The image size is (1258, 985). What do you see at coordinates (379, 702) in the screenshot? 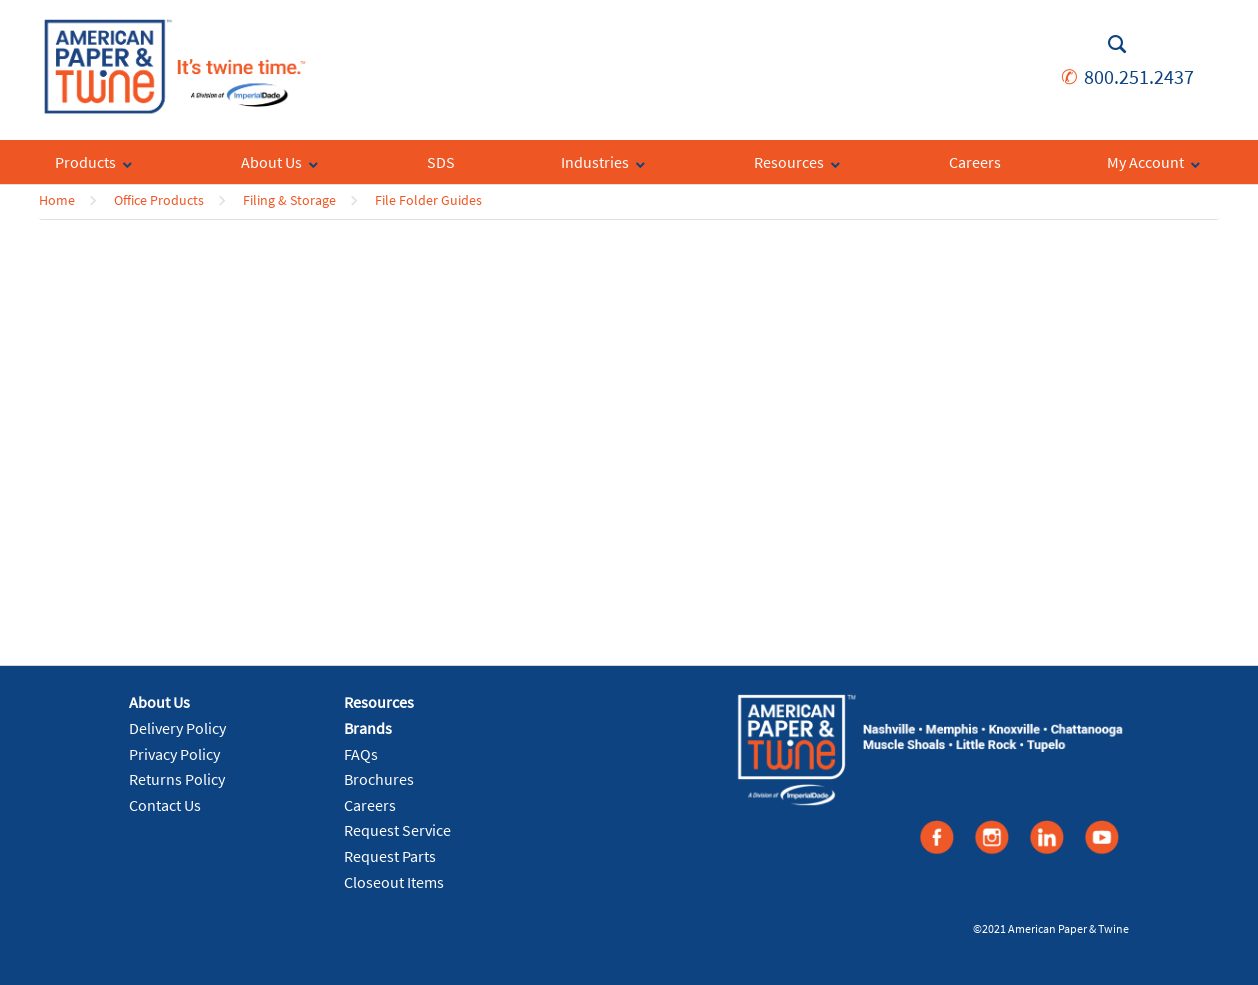
I see `Resources` at bounding box center [379, 702].